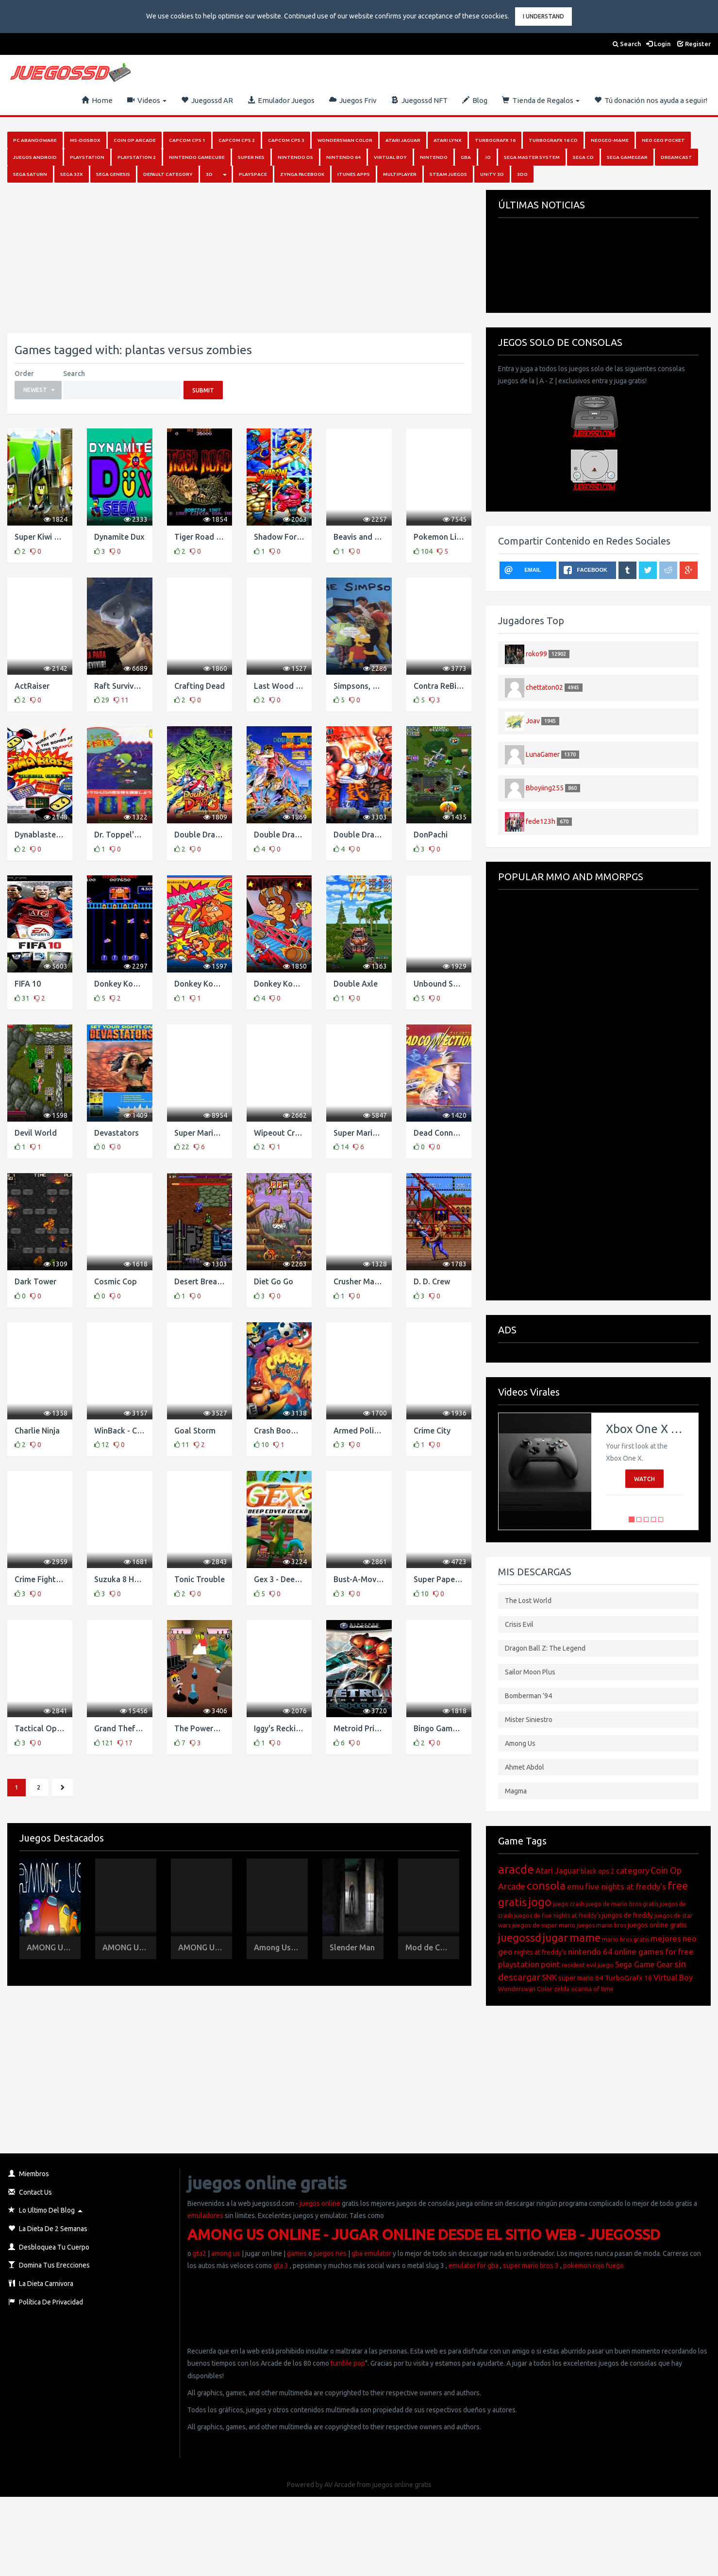 The height and width of the screenshot is (2576, 718). What do you see at coordinates (536, 653) in the screenshot?
I see `roko99` at bounding box center [536, 653].